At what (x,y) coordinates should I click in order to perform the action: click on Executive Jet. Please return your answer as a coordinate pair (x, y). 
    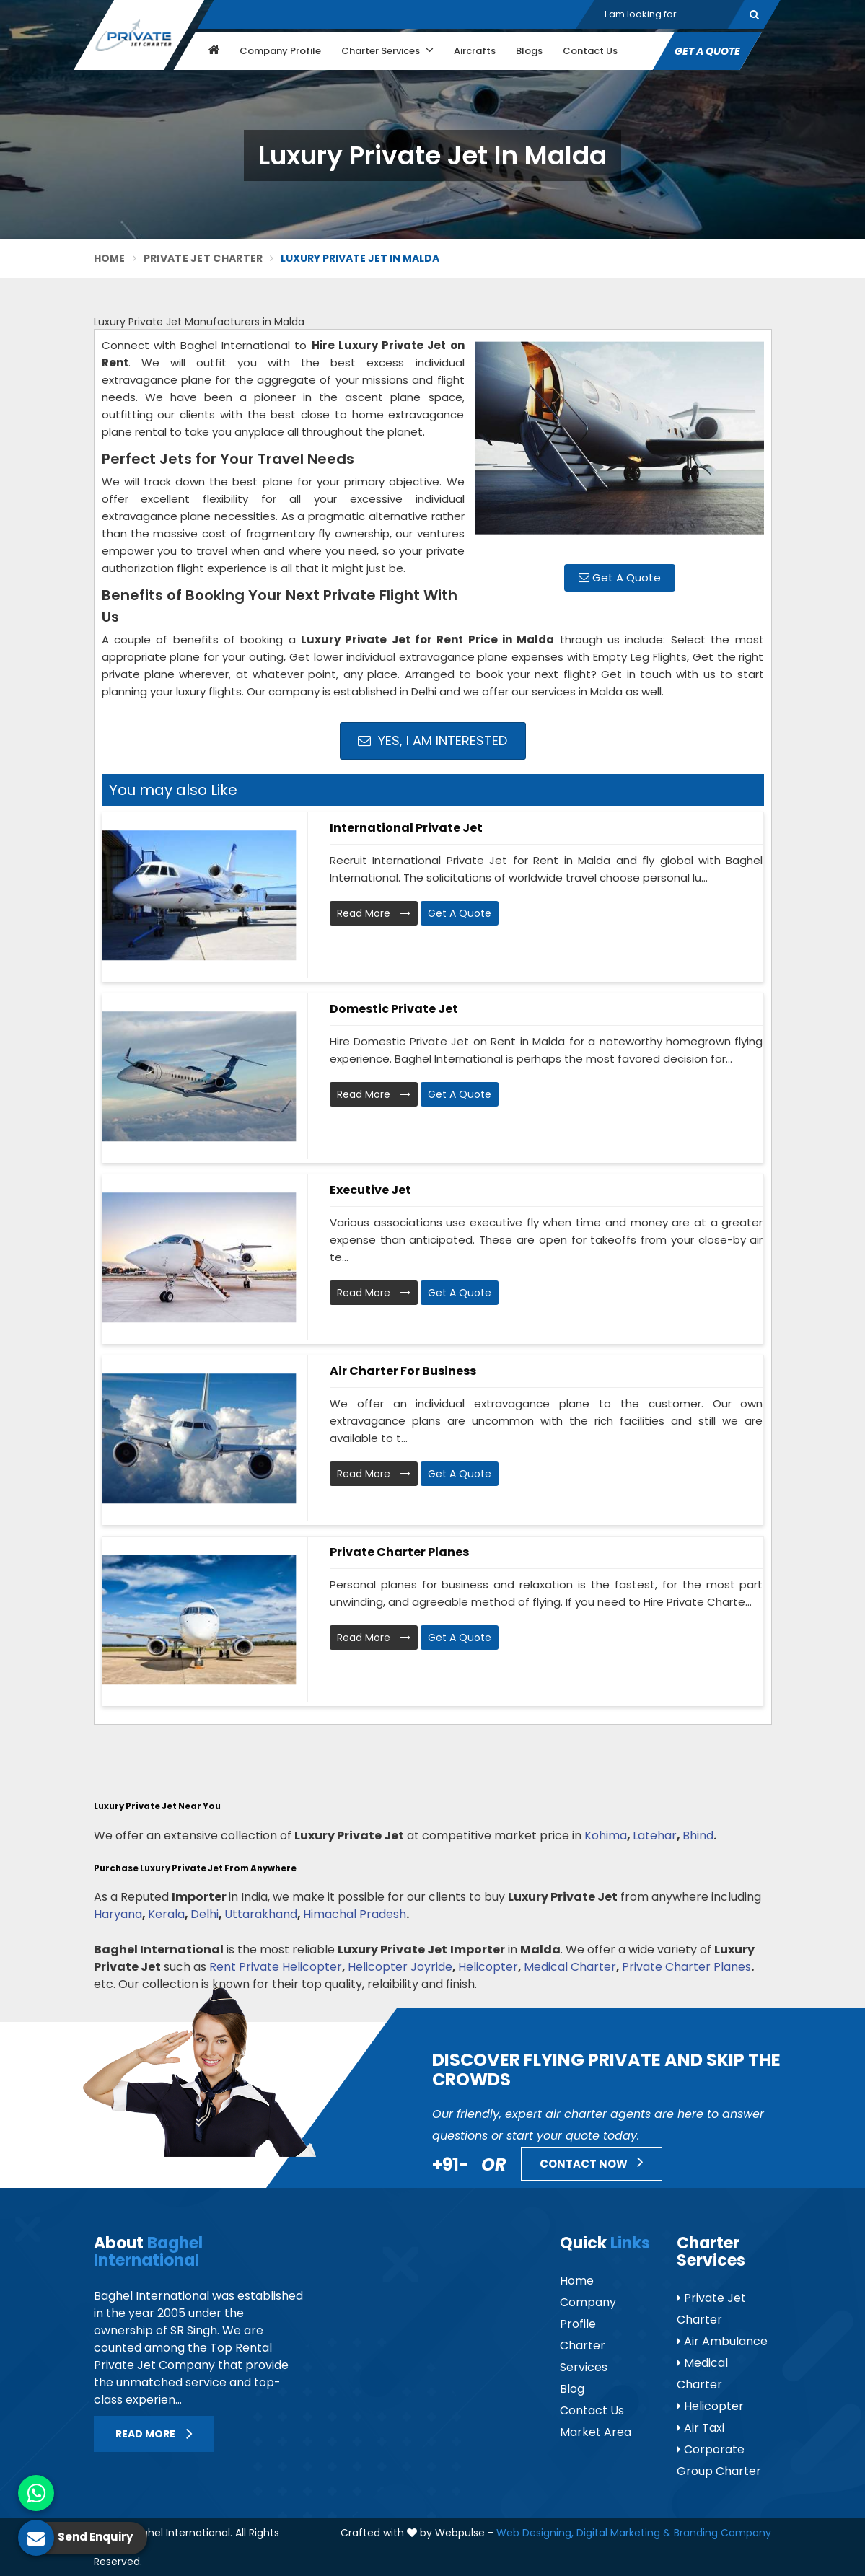
    Looking at the image, I should click on (370, 1190).